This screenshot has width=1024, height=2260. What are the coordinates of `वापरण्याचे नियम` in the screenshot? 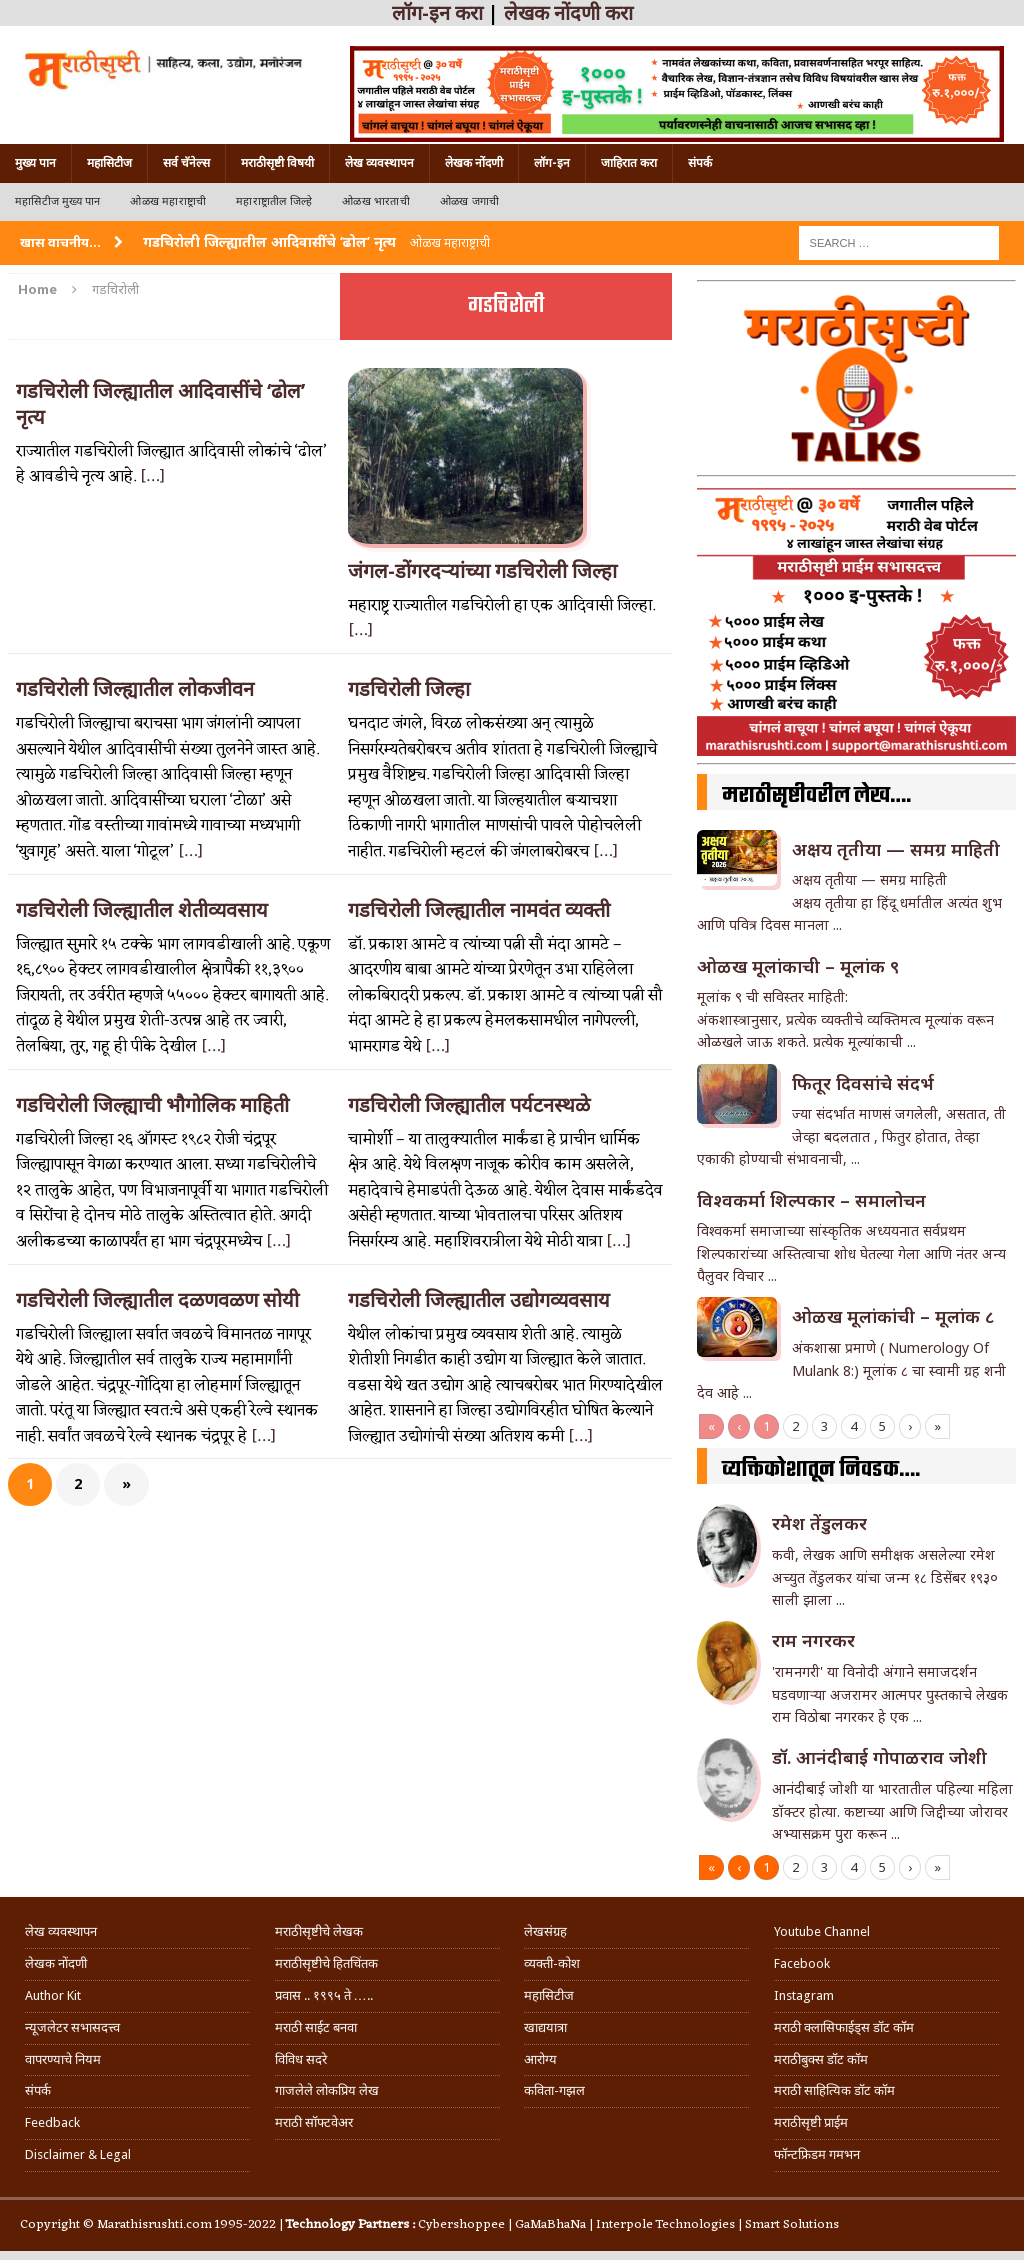 It's located at (63, 2059).